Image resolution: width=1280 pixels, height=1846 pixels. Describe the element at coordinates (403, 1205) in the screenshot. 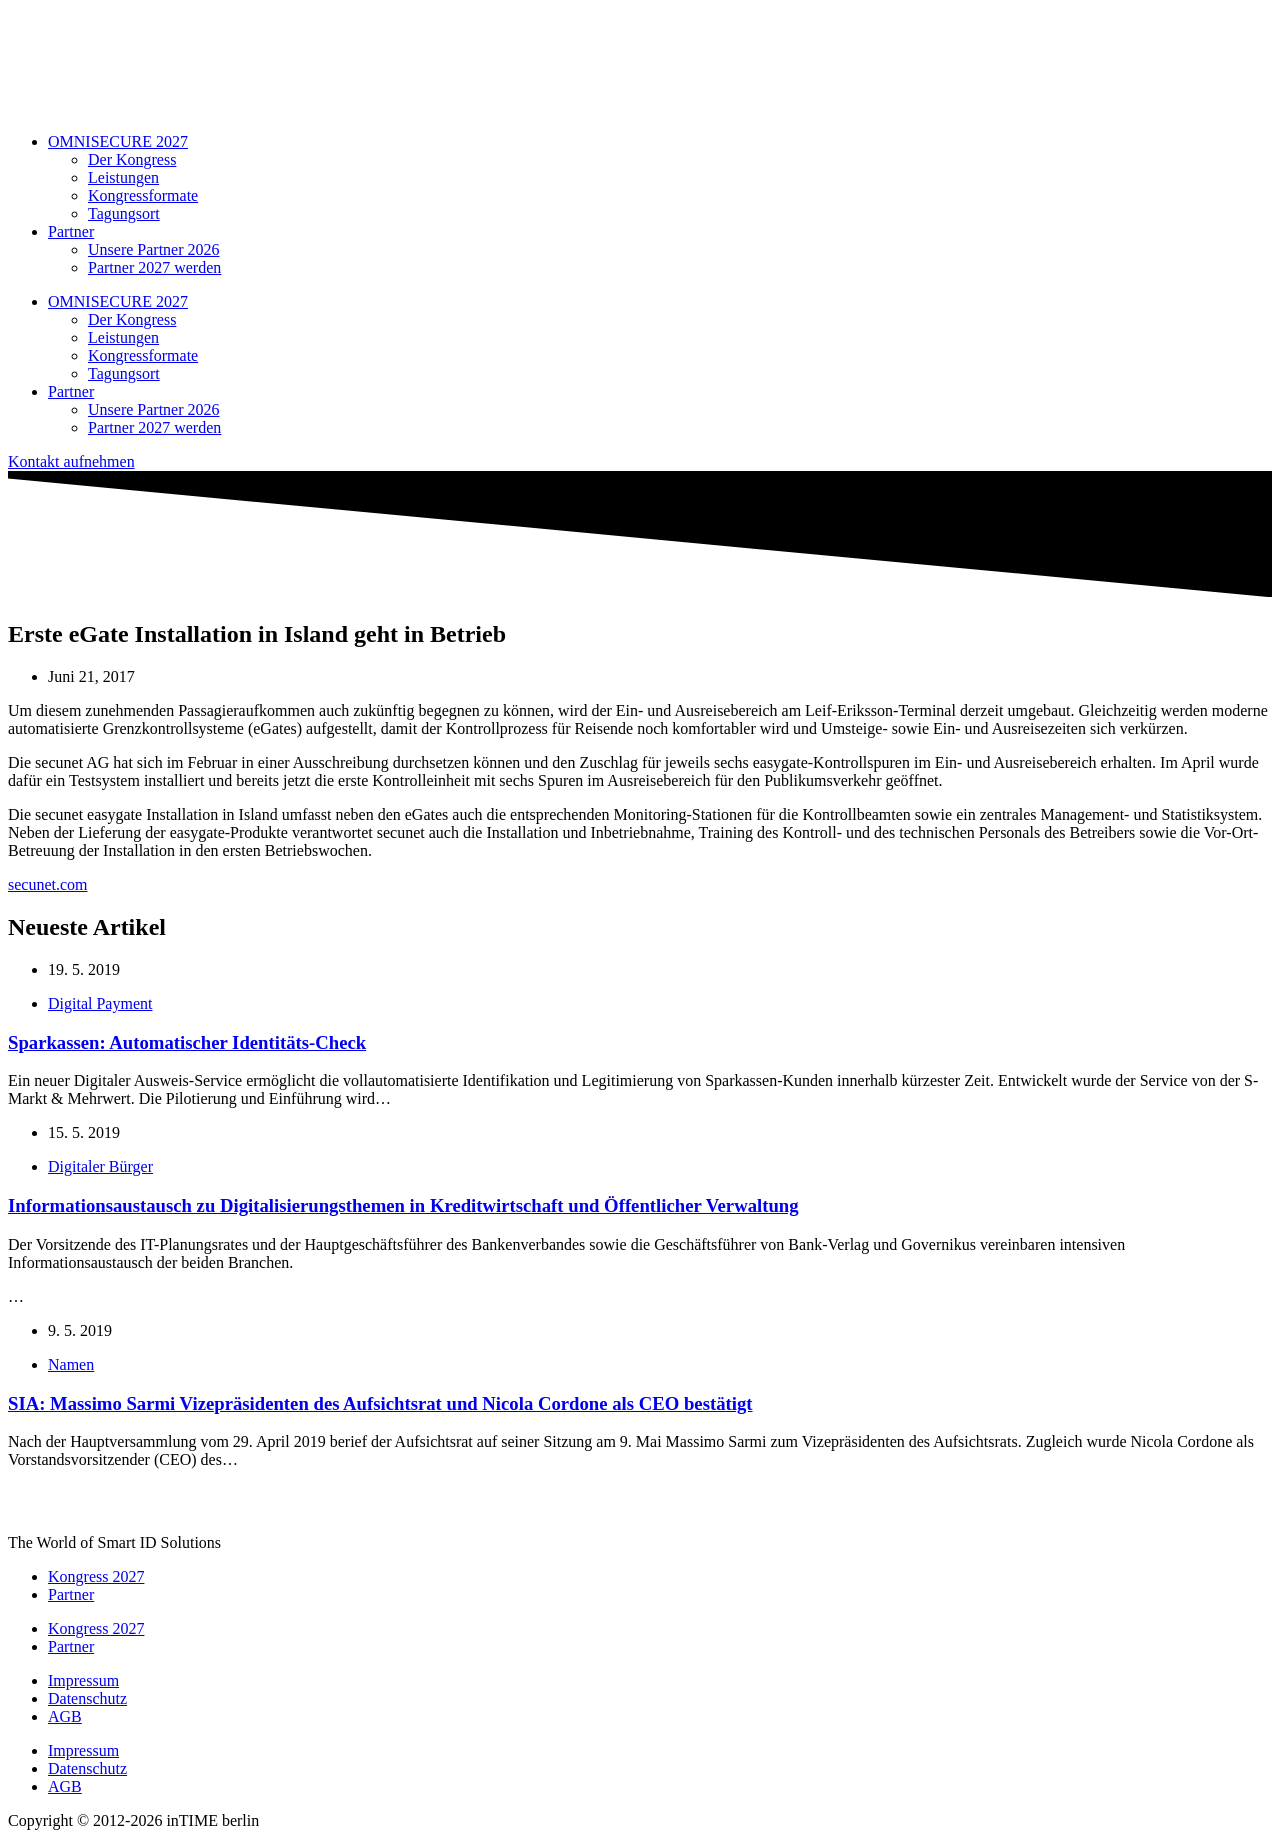

I see `Informationsaustausch zu Digitalisierungsthemen in Kreditwirtschaft und Öffentlicher Verwaltung` at that location.